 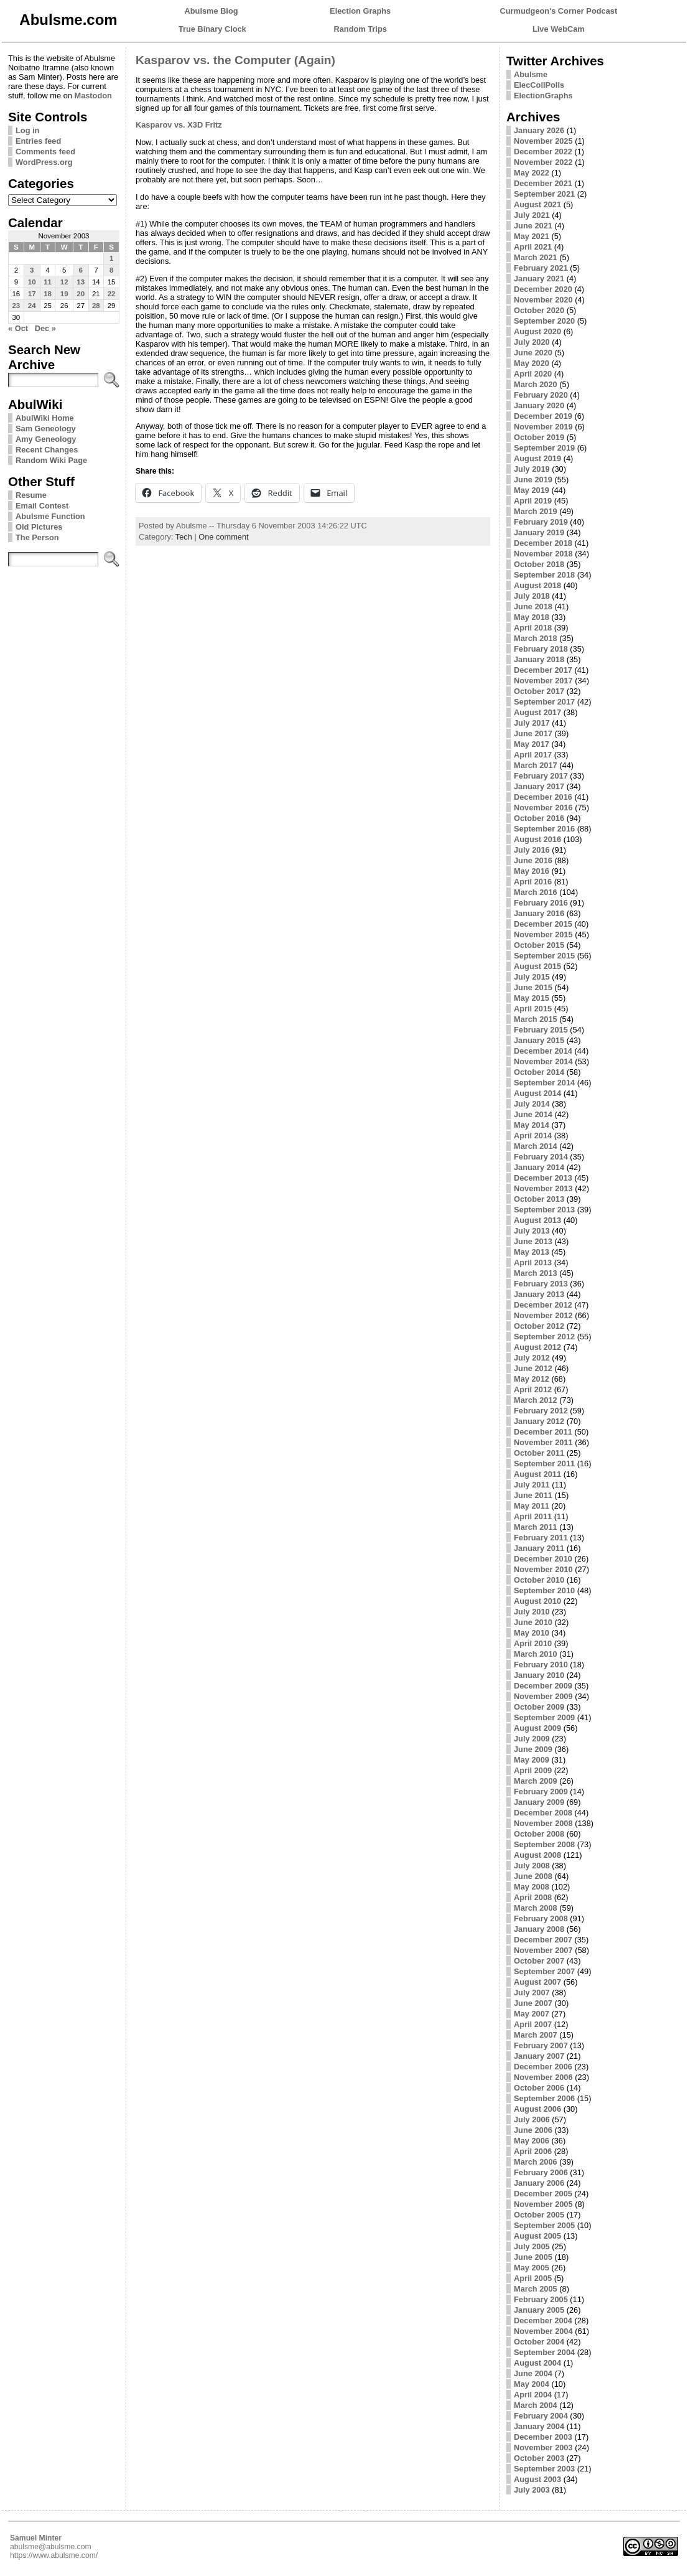 I want to click on November 2010, so click(x=543, y=1569).